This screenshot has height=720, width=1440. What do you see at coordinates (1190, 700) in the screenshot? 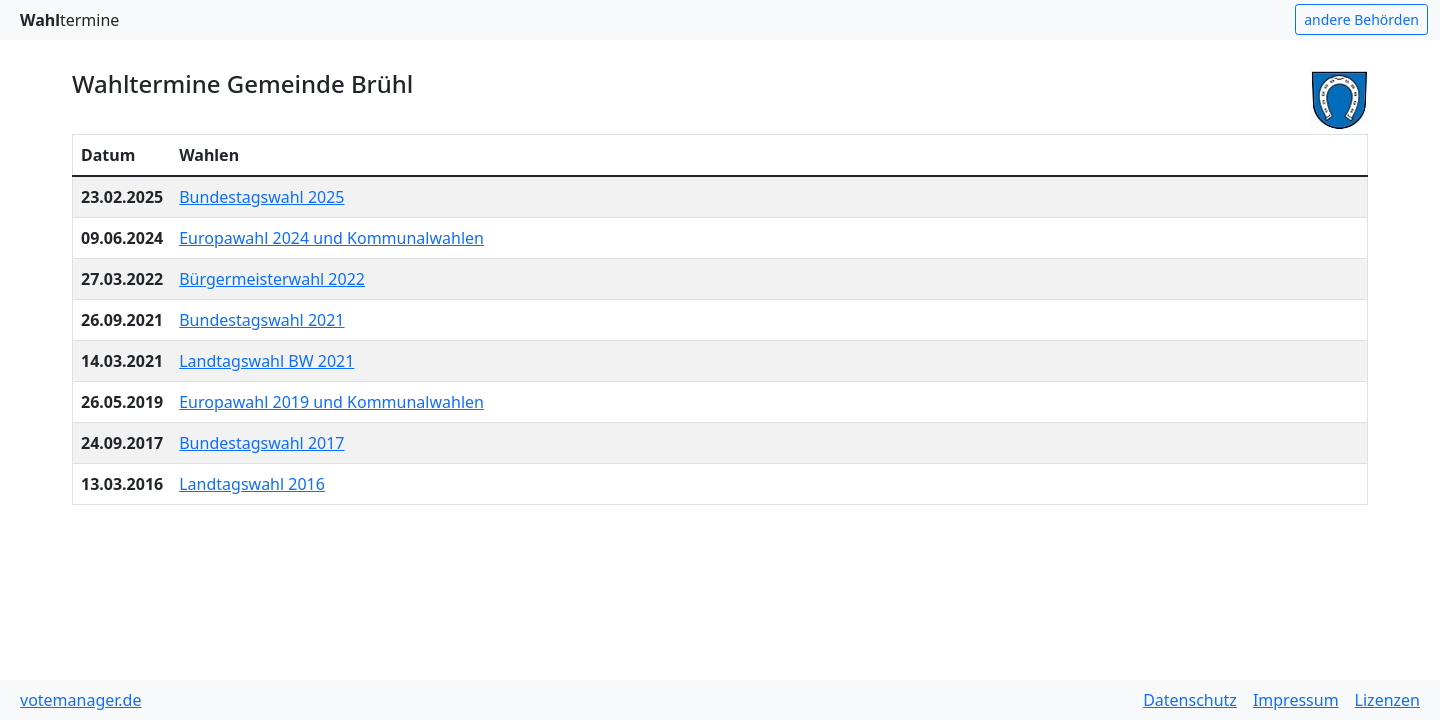
I see `Datenschutz` at bounding box center [1190, 700].